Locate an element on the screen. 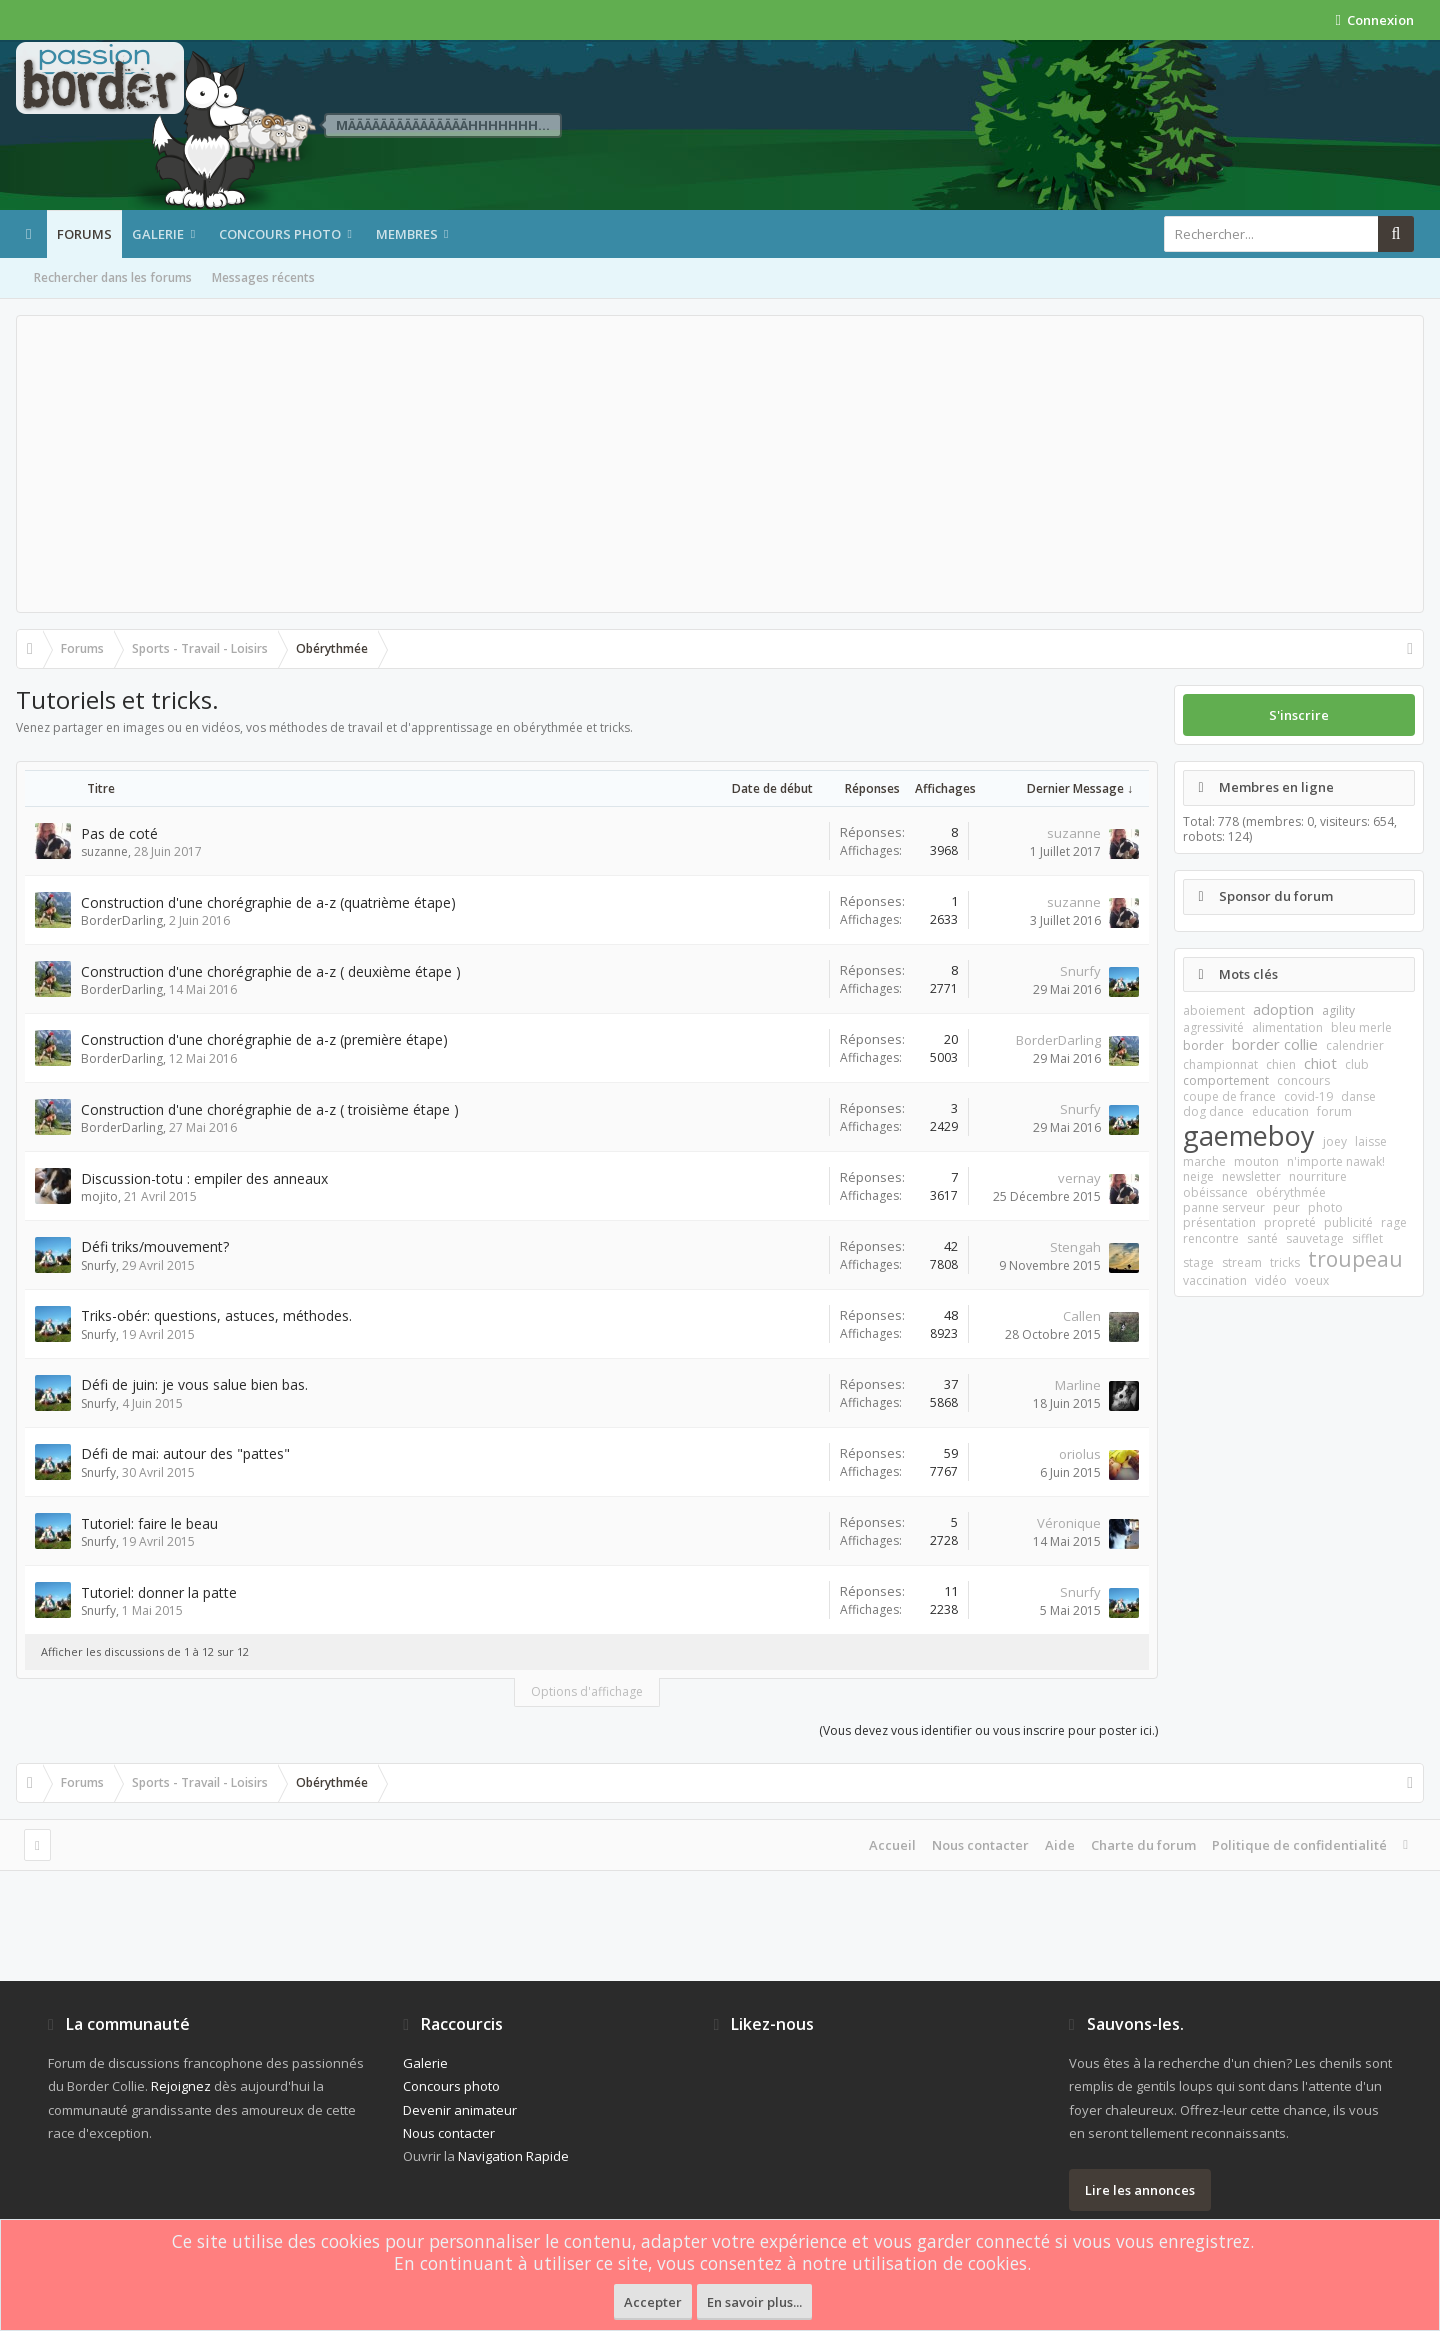  En savoir plus... is located at coordinates (754, 2302).